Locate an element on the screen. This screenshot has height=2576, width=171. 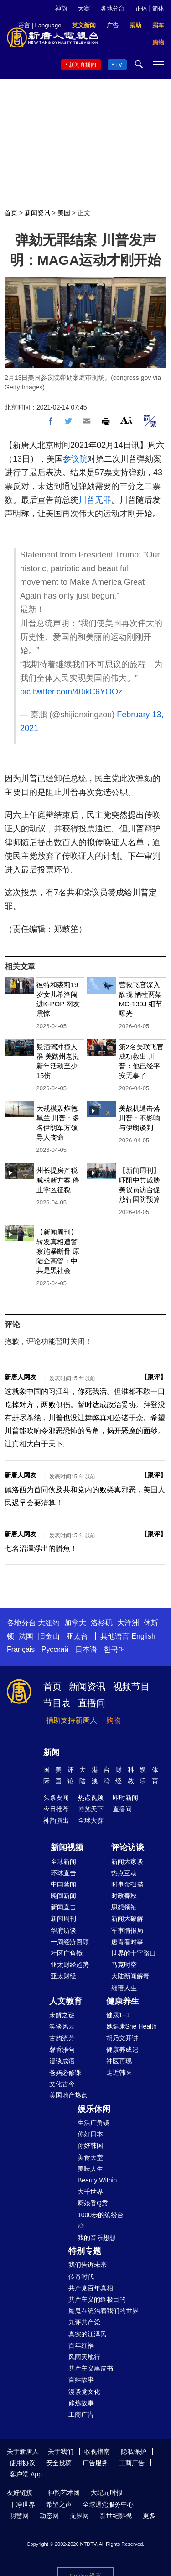
百年红祸 is located at coordinates (81, 2345).